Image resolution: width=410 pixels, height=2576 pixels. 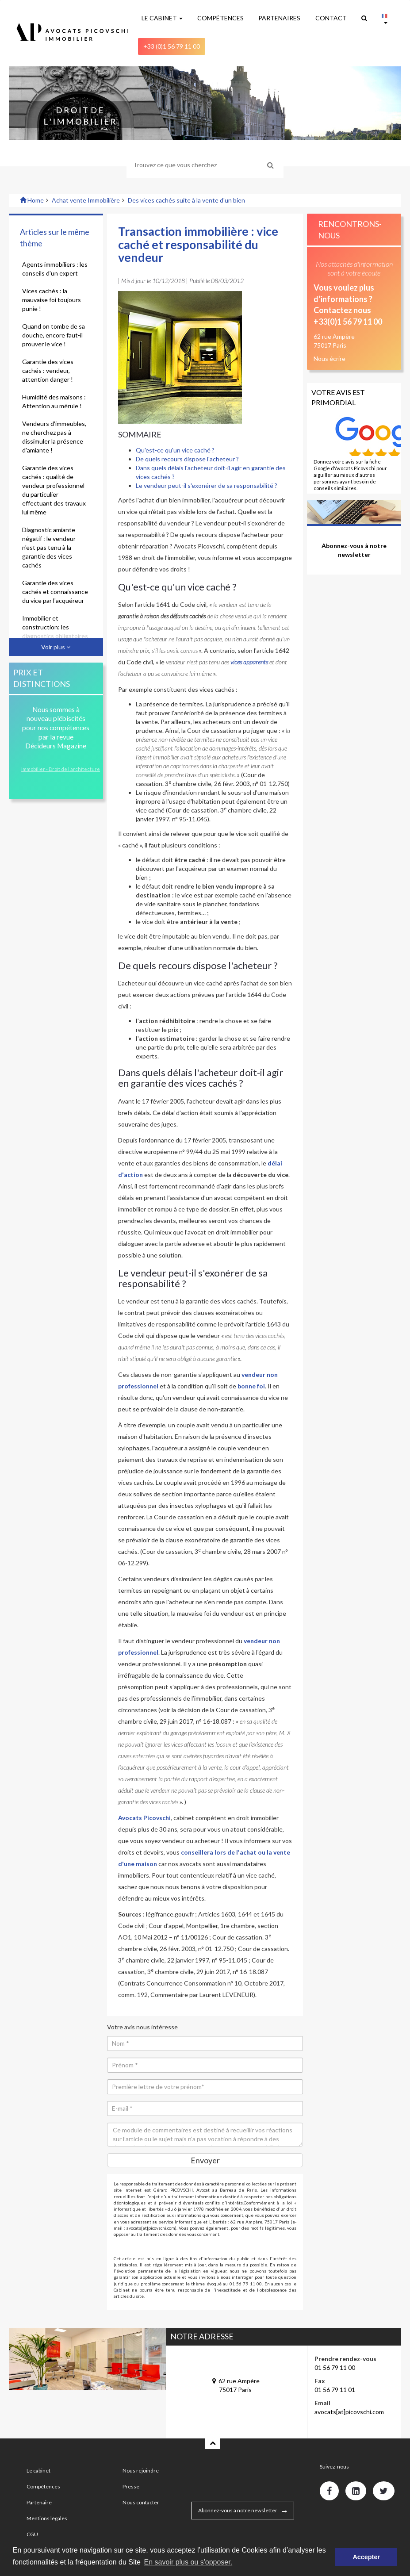 What do you see at coordinates (175, 450) in the screenshot?
I see `Qu'est-ce qu'un vice caché ?` at bounding box center [175, 450].